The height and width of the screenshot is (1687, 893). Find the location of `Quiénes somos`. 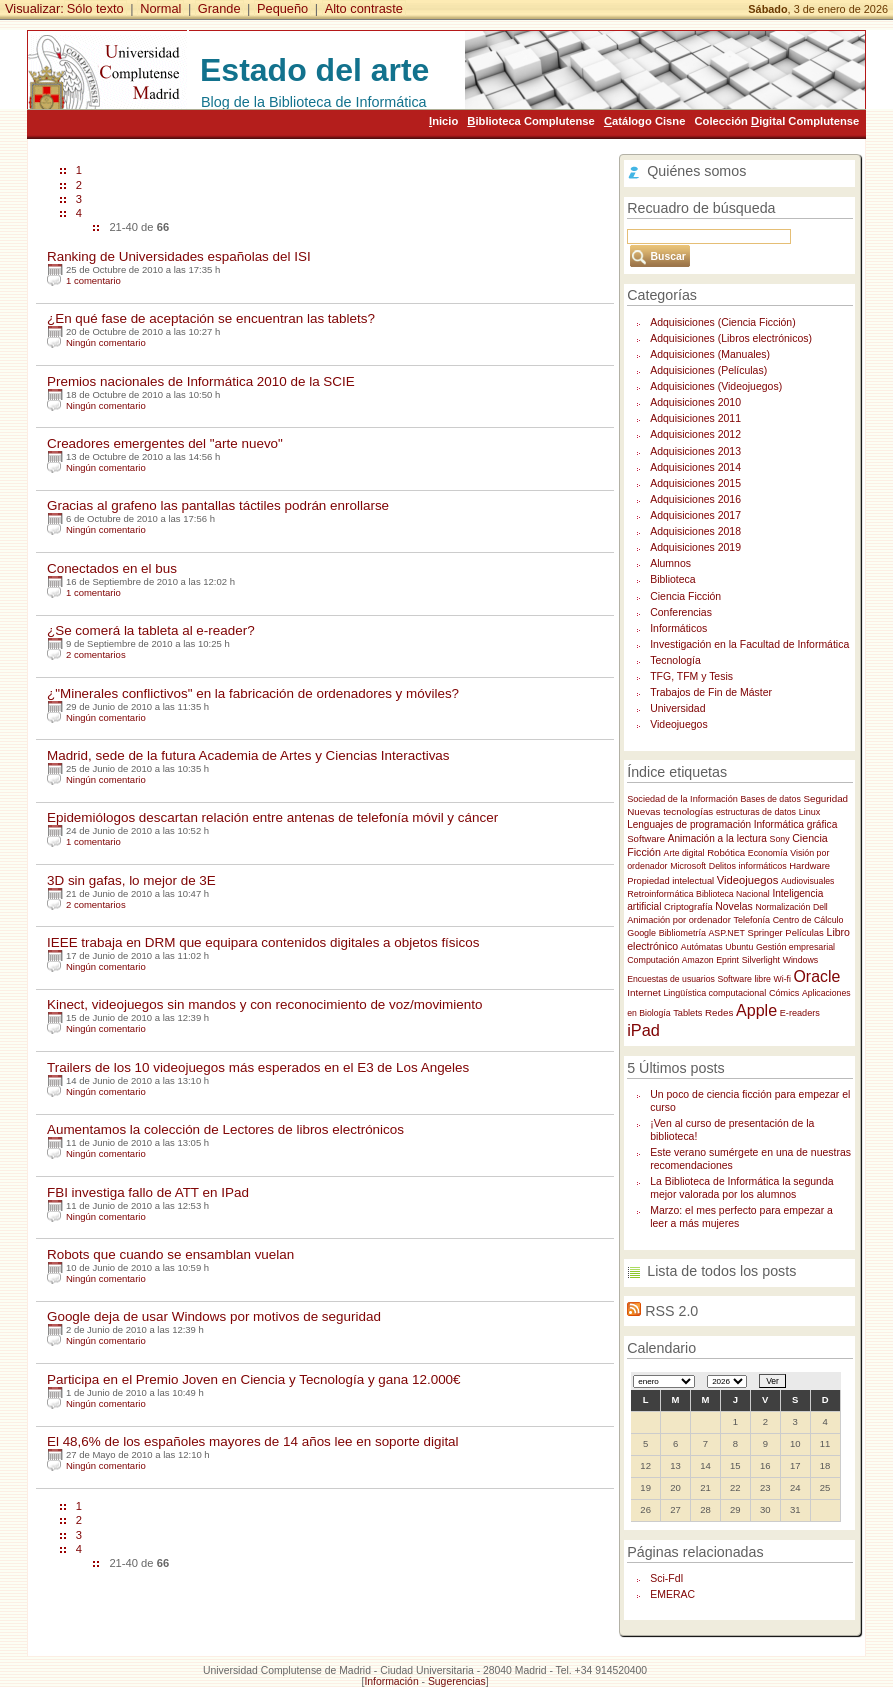

Quiénes somos is located at coordinates (696, 171).